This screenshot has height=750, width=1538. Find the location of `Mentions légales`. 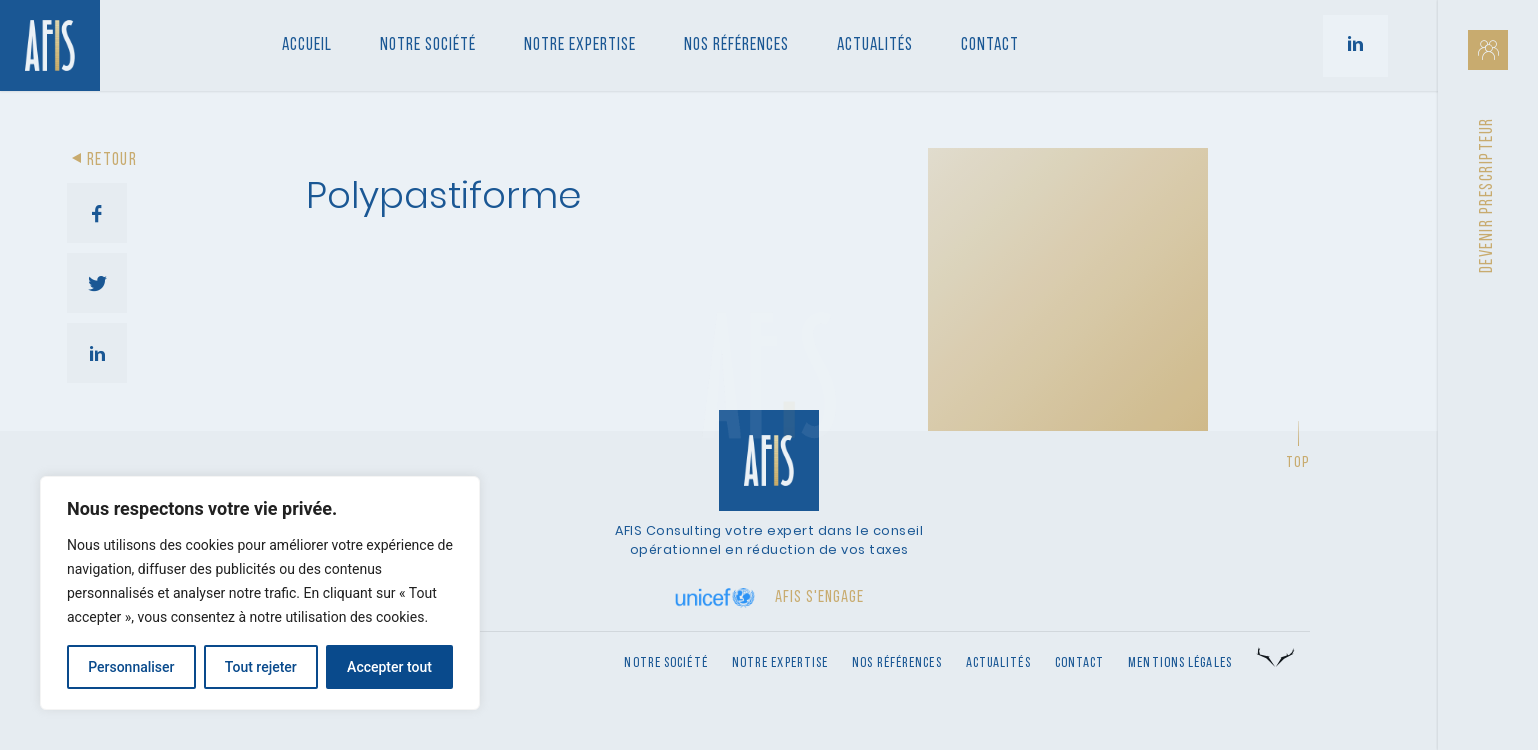

Mentions légales is located at coordinates (1180, 663).